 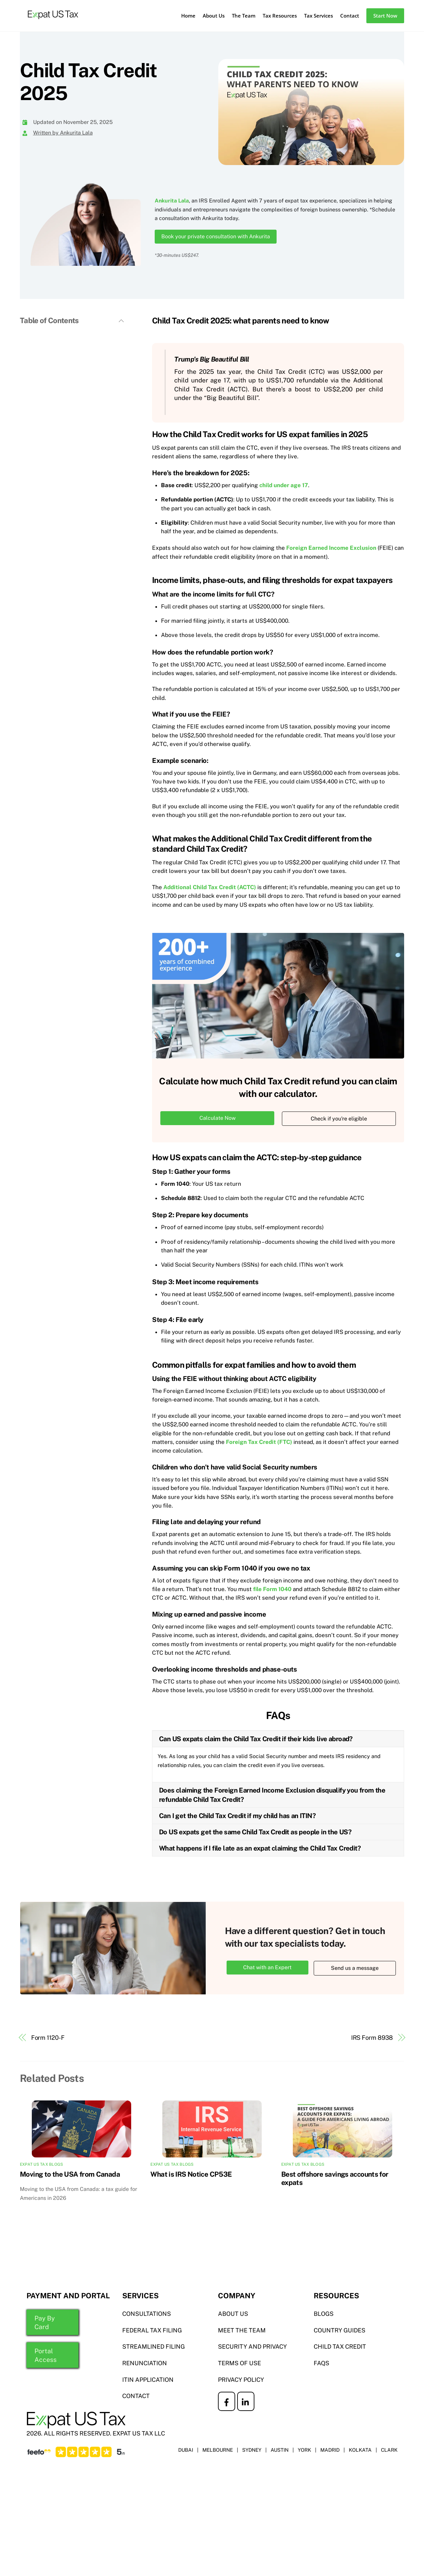 I want to click on Start Now, so click(x=385, y=15).